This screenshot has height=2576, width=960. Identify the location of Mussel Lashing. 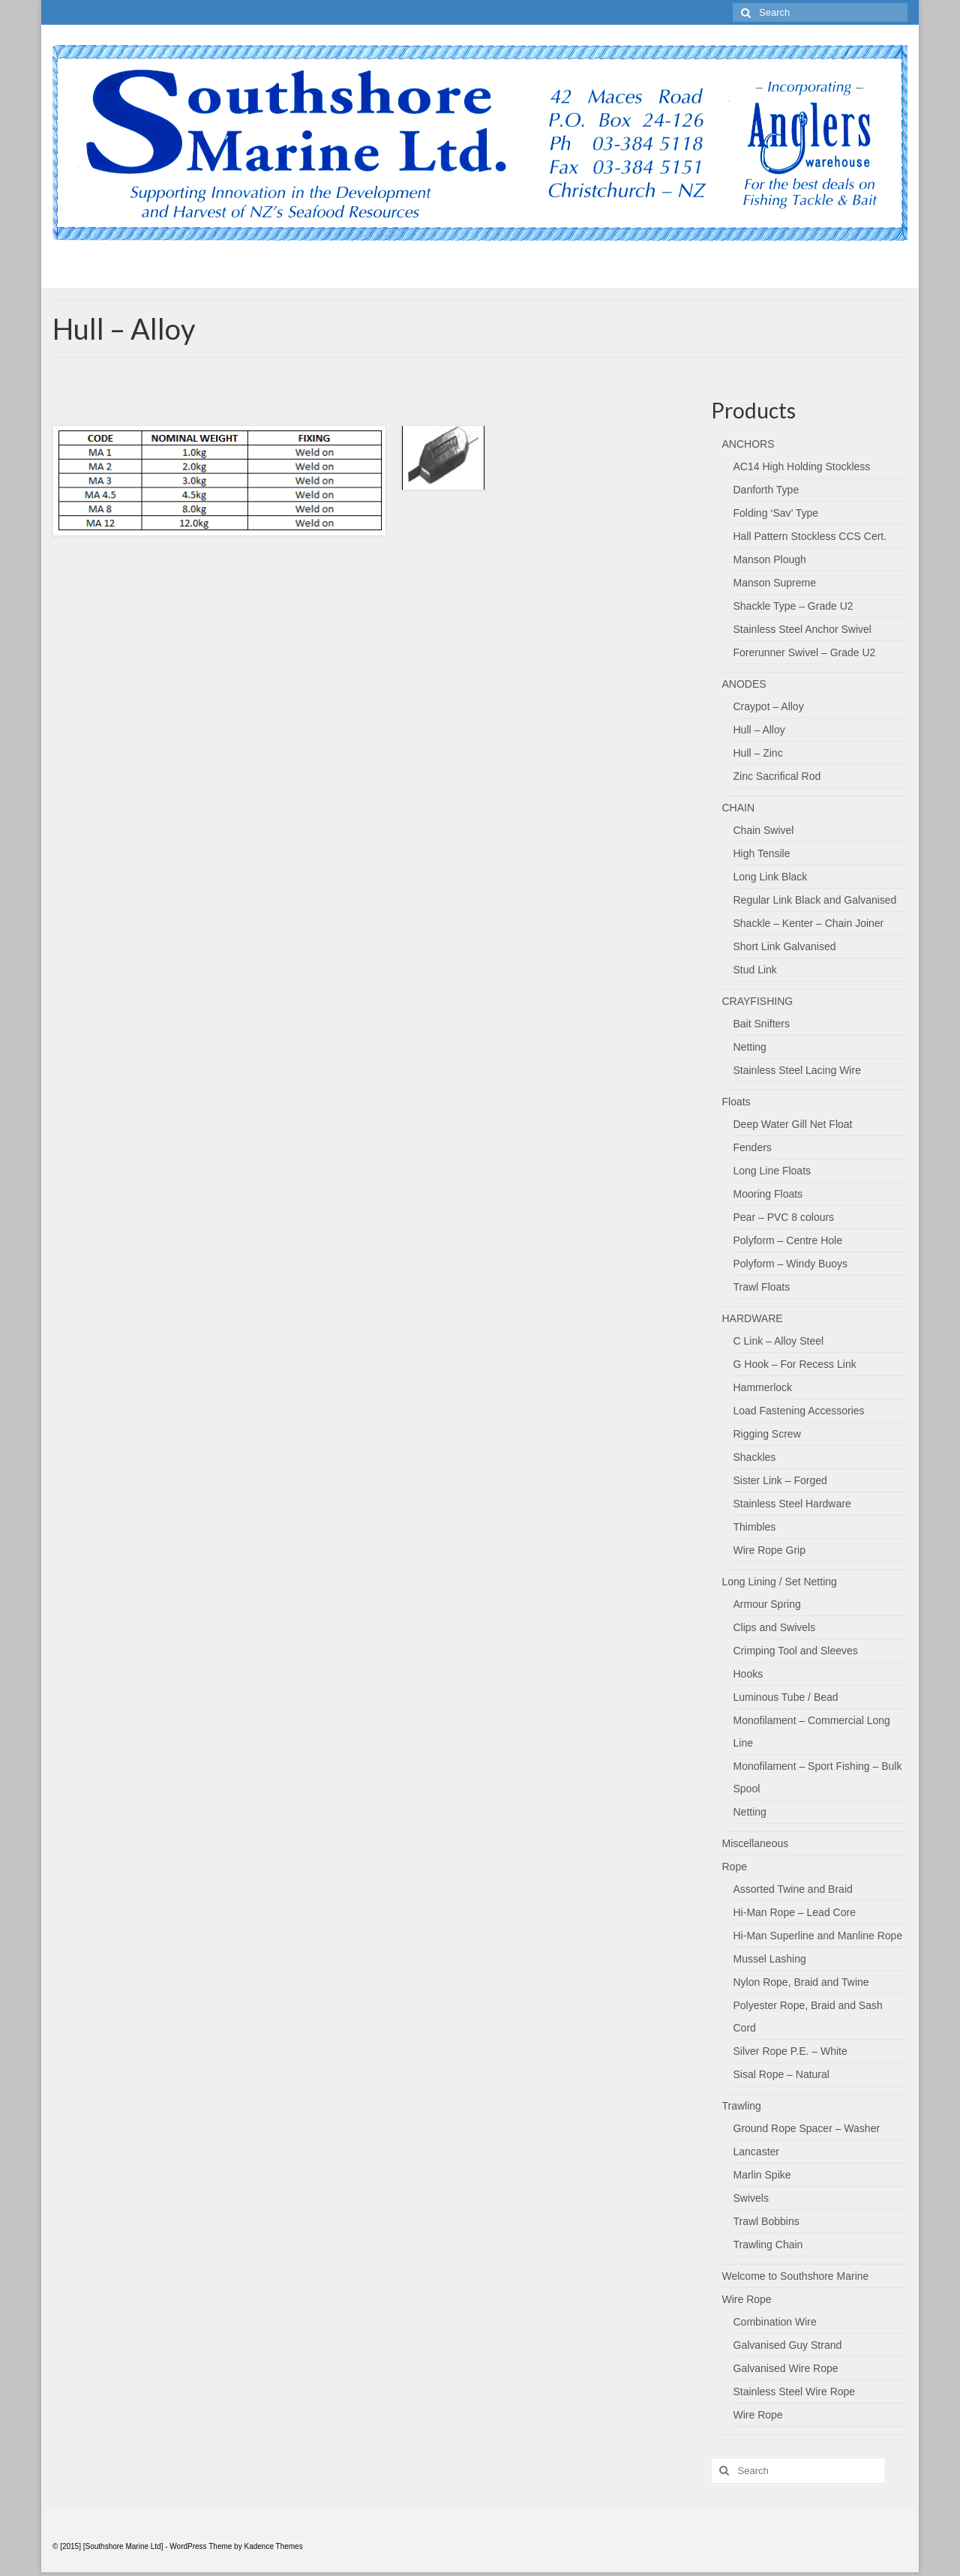
(770, 1959).